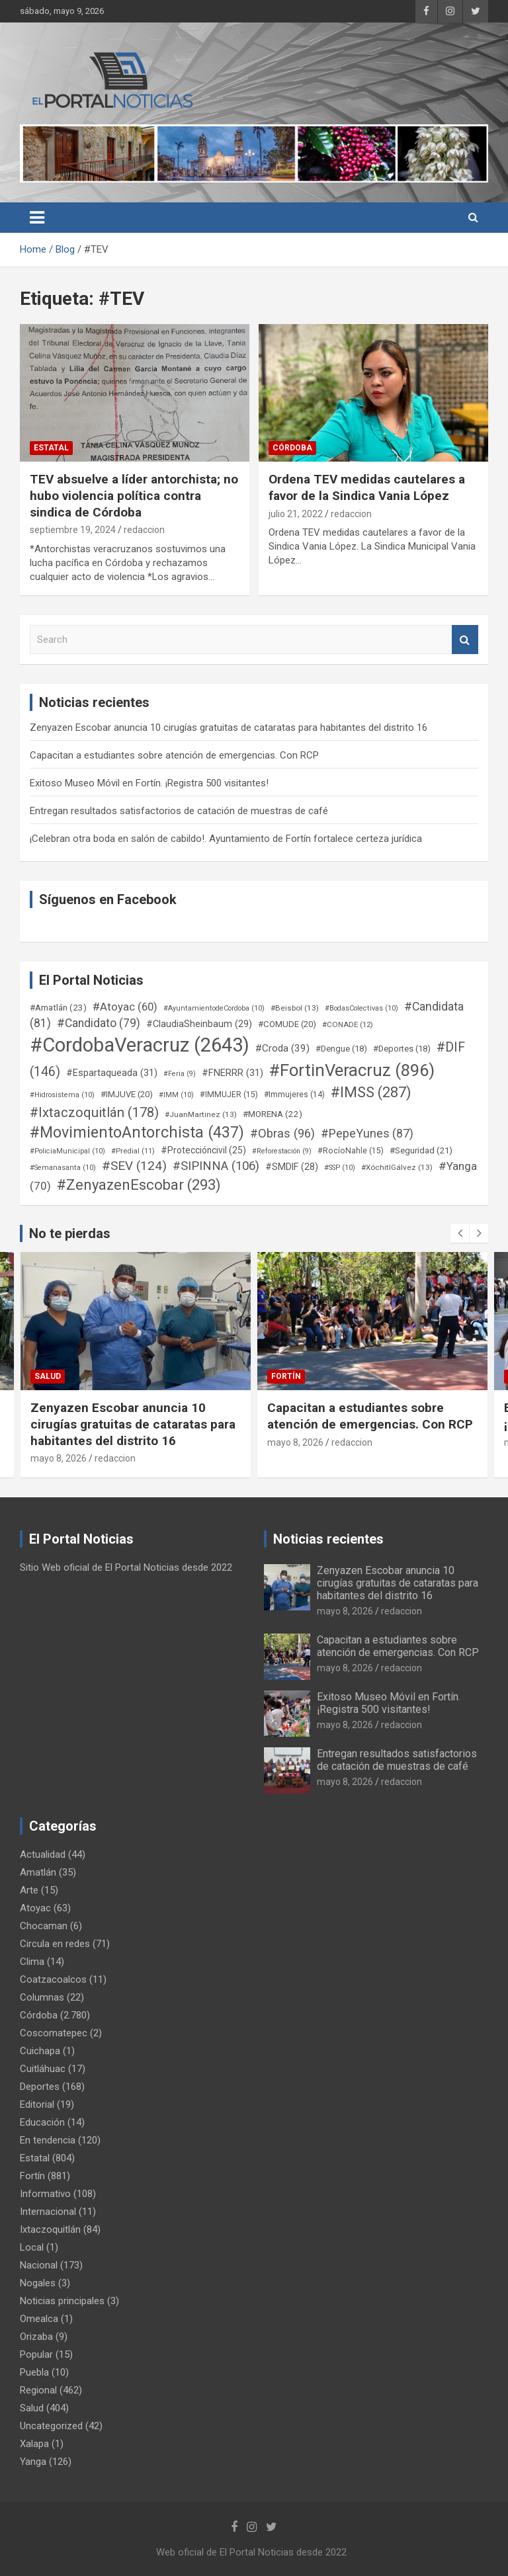 The height and width of the screenshot is (2576, 508). I want to click on #CordobaVeracruz [#CordobaVeracruz (2.643 elementos)], so click(139, 1045).